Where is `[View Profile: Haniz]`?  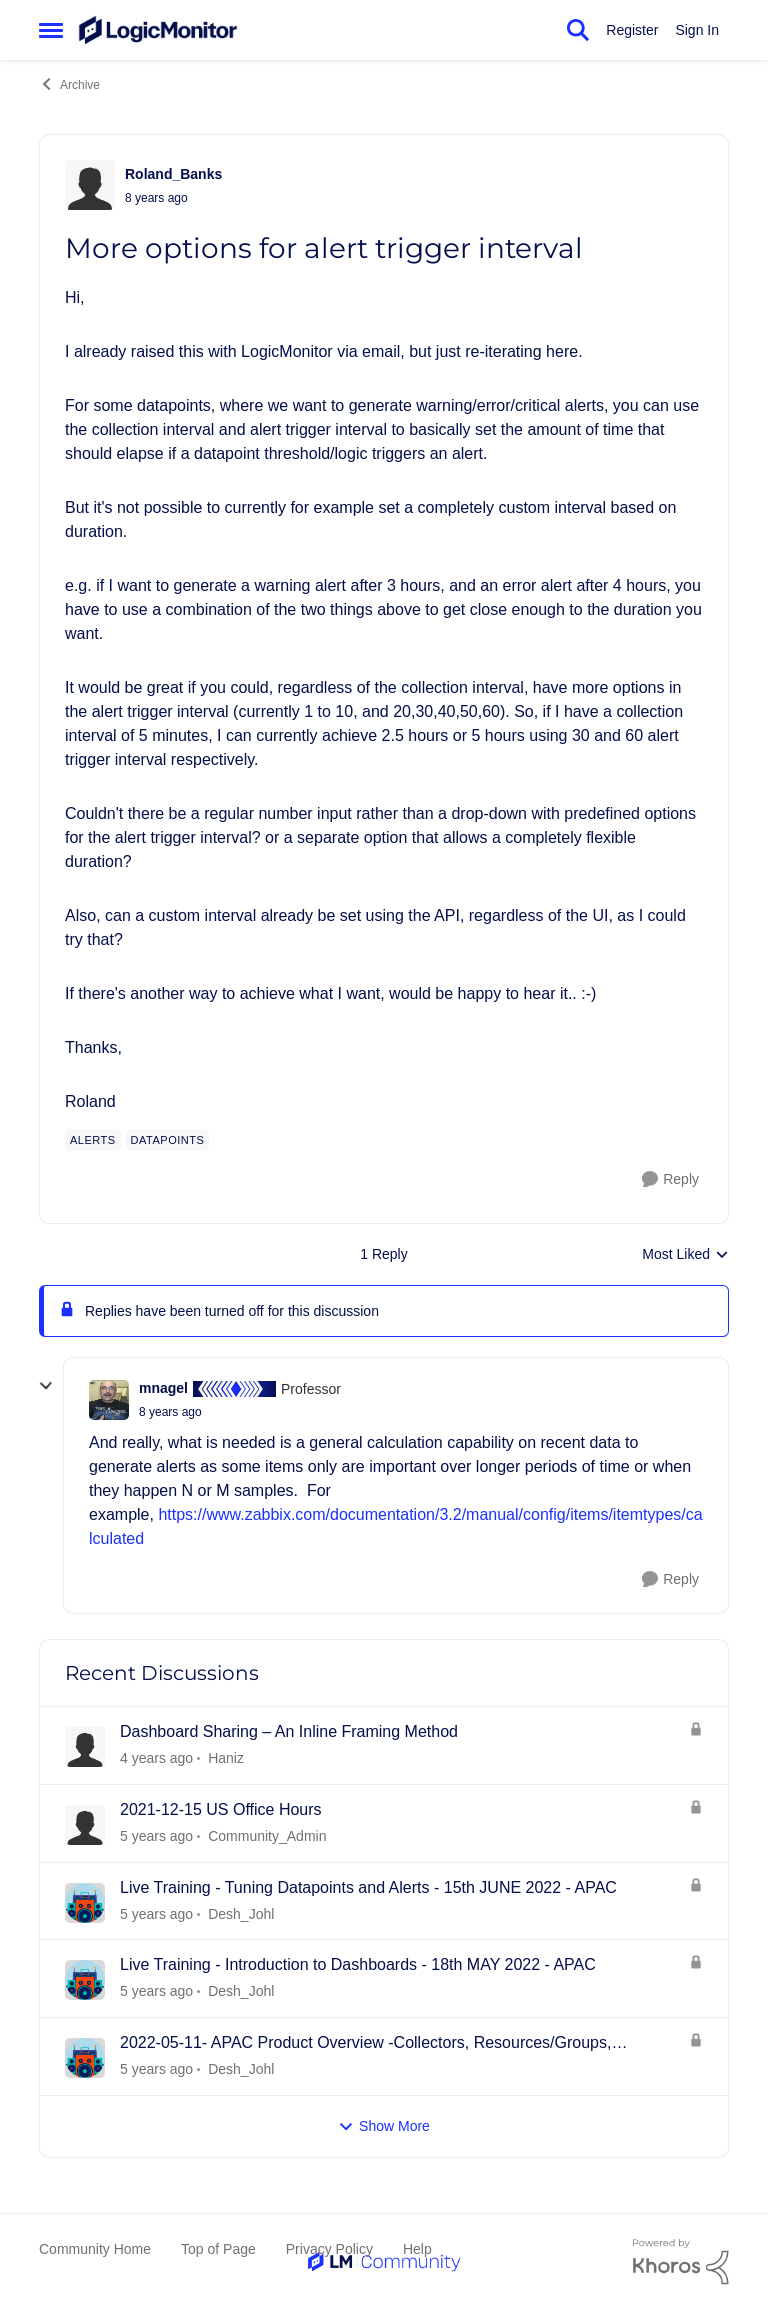 [View Profile: Haniz] is located at coordinates (85, 1747).